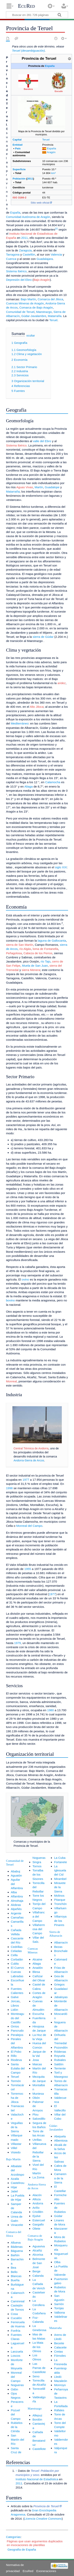 The width and height of the screenshot is (74, 2576). What do you see at coordinates (59, 2304) in the screenshot?
I see `Sarrión` at bounding box center [59, 2304].